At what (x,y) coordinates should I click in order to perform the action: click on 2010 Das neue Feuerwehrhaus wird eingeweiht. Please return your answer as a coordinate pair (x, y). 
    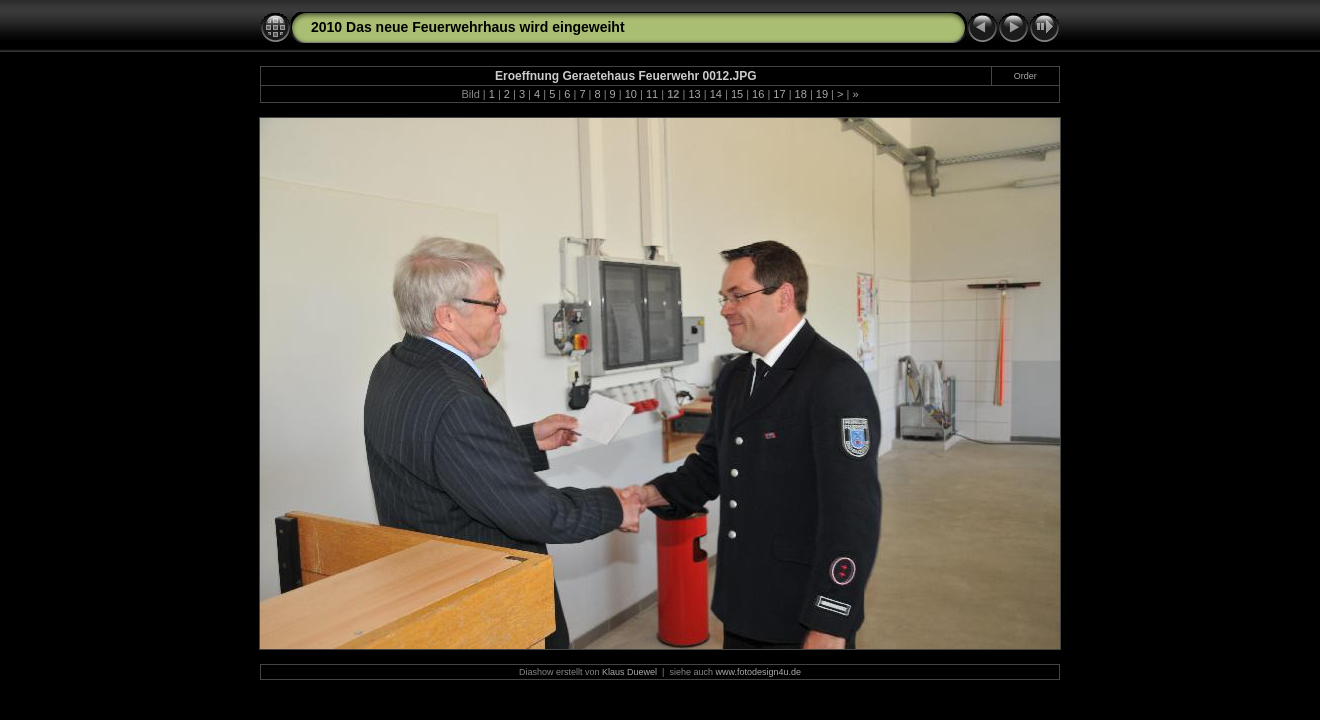
    Looking at the image, I should click on (468, 27).